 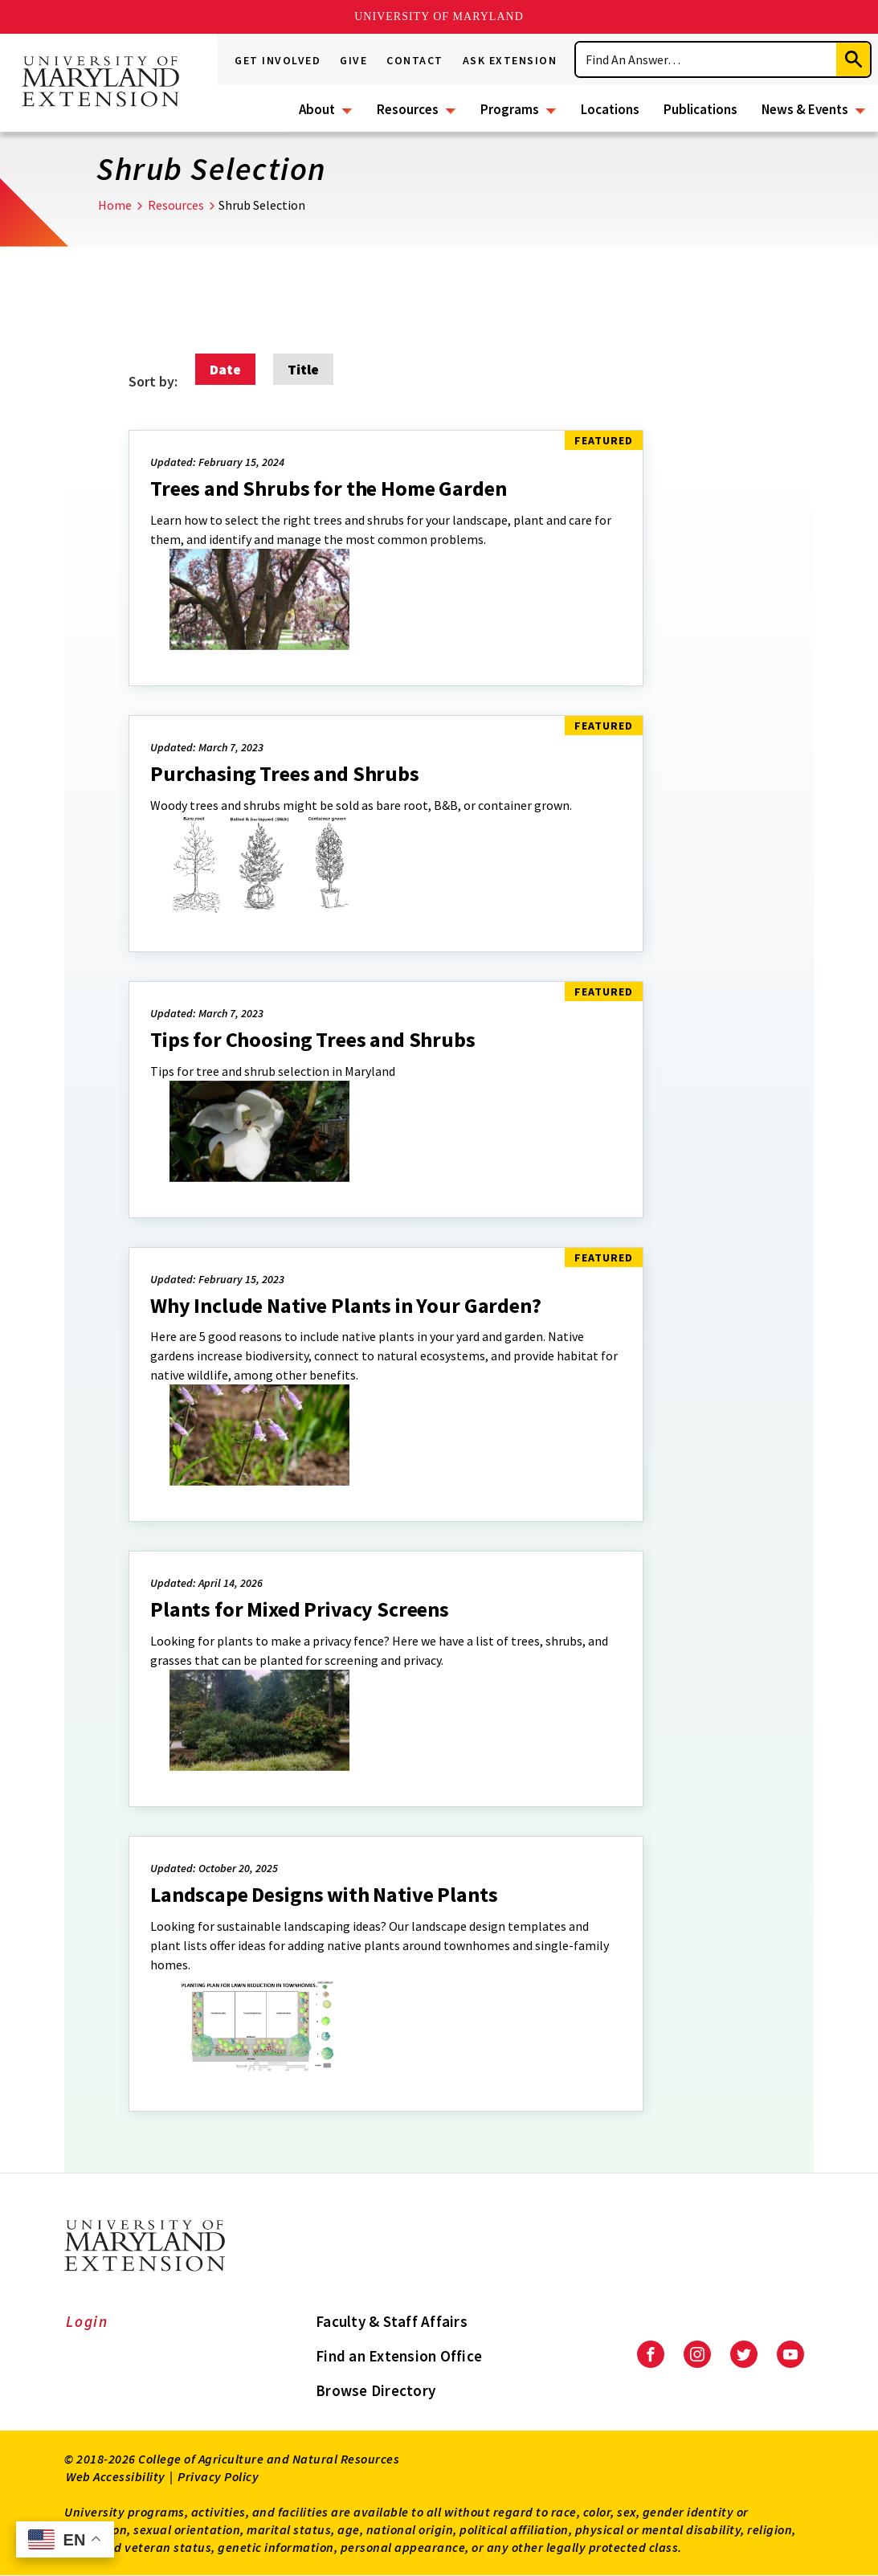 I want to click on Resources, so click(x=408, y=109).